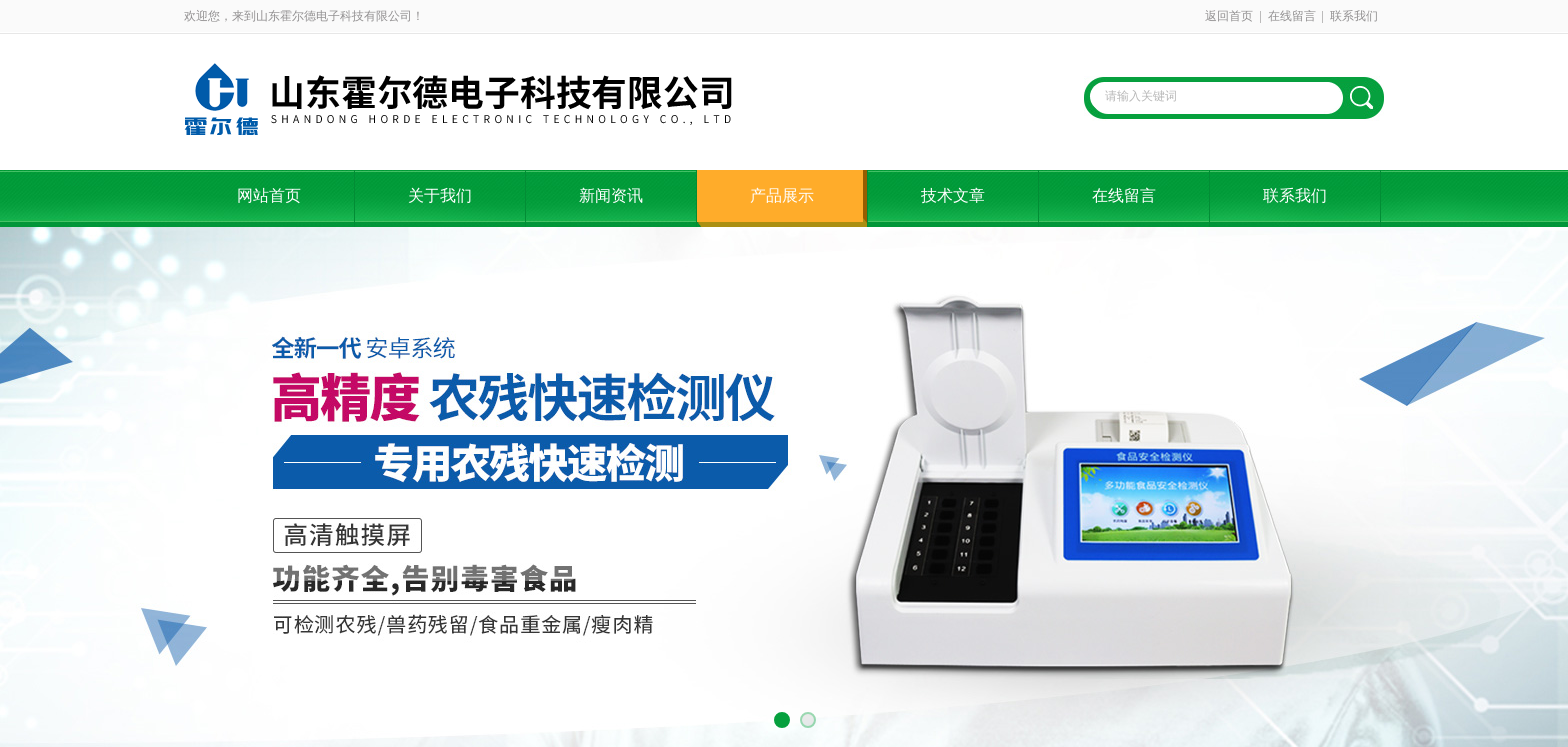 The height and width of the screenshot is (747, 1568). Describe the element at coordinates (953, 195) in the screenshot. I see `技术文章` at that location.